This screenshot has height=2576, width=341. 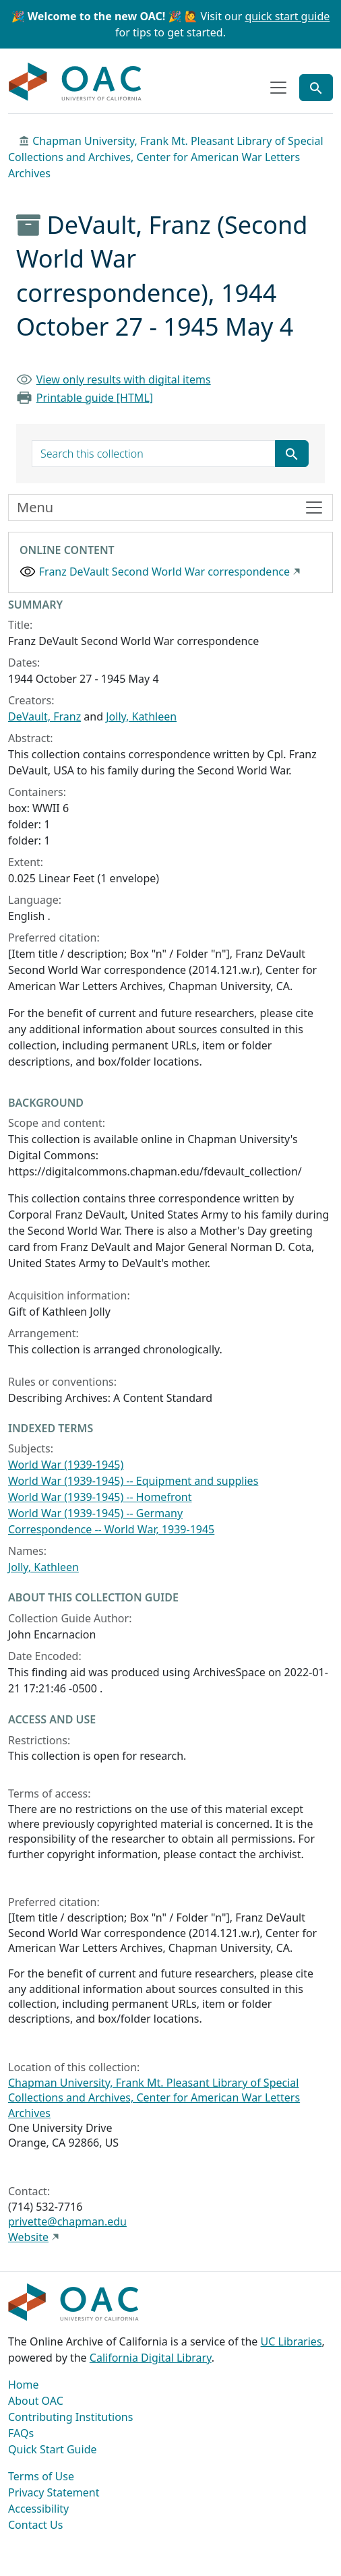 What do you see at coordinates (44, 716) in the screenshot?
I see `DeVault, Franz` at bounding box center [44, 716].